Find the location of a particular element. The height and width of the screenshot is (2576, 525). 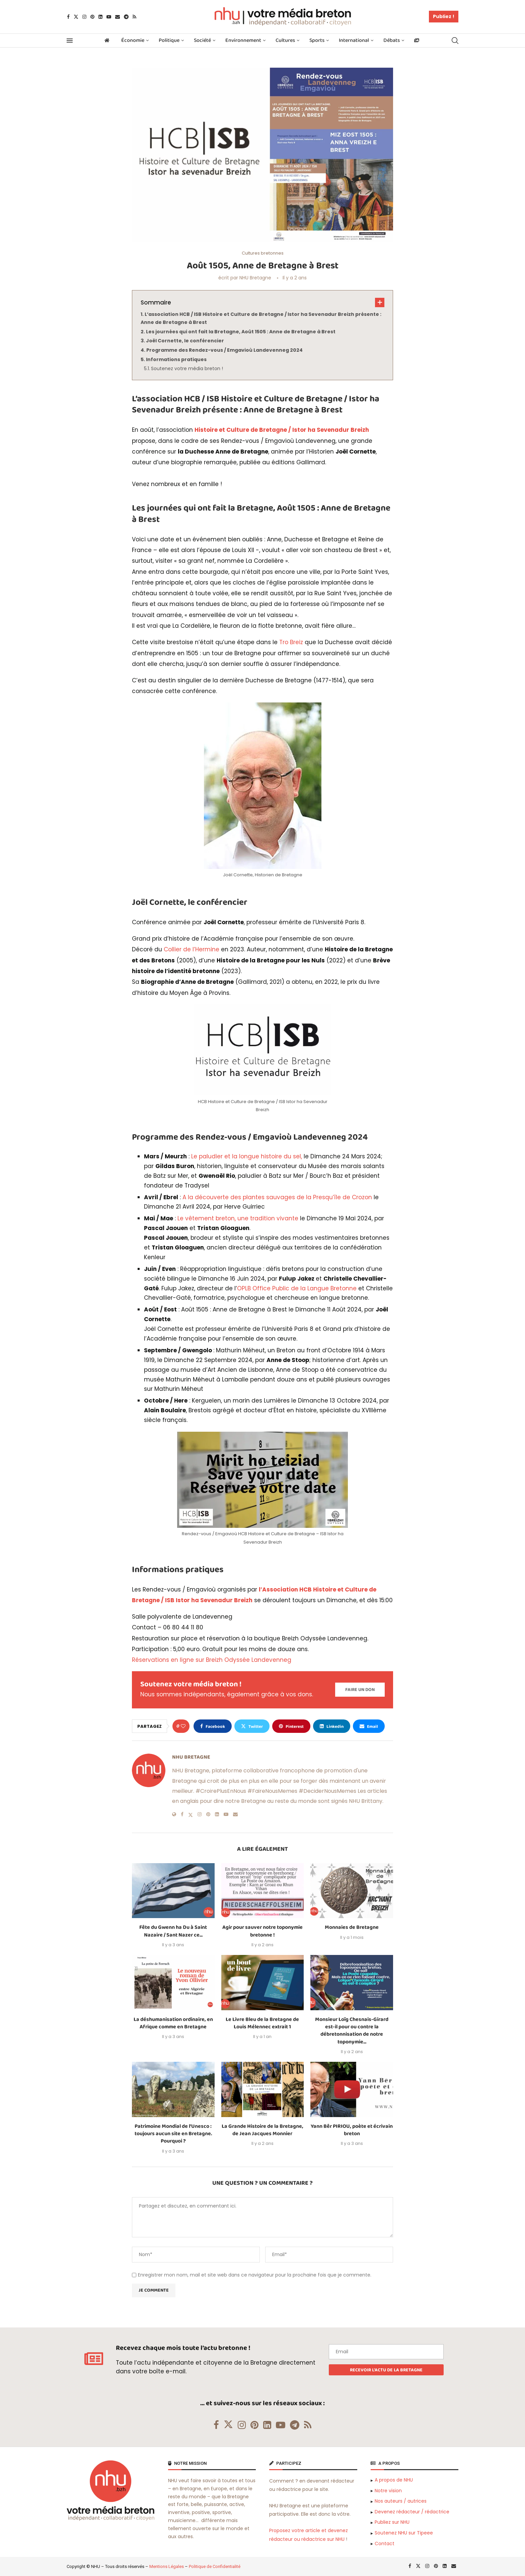

Politique is located at coordinates (169, 40).